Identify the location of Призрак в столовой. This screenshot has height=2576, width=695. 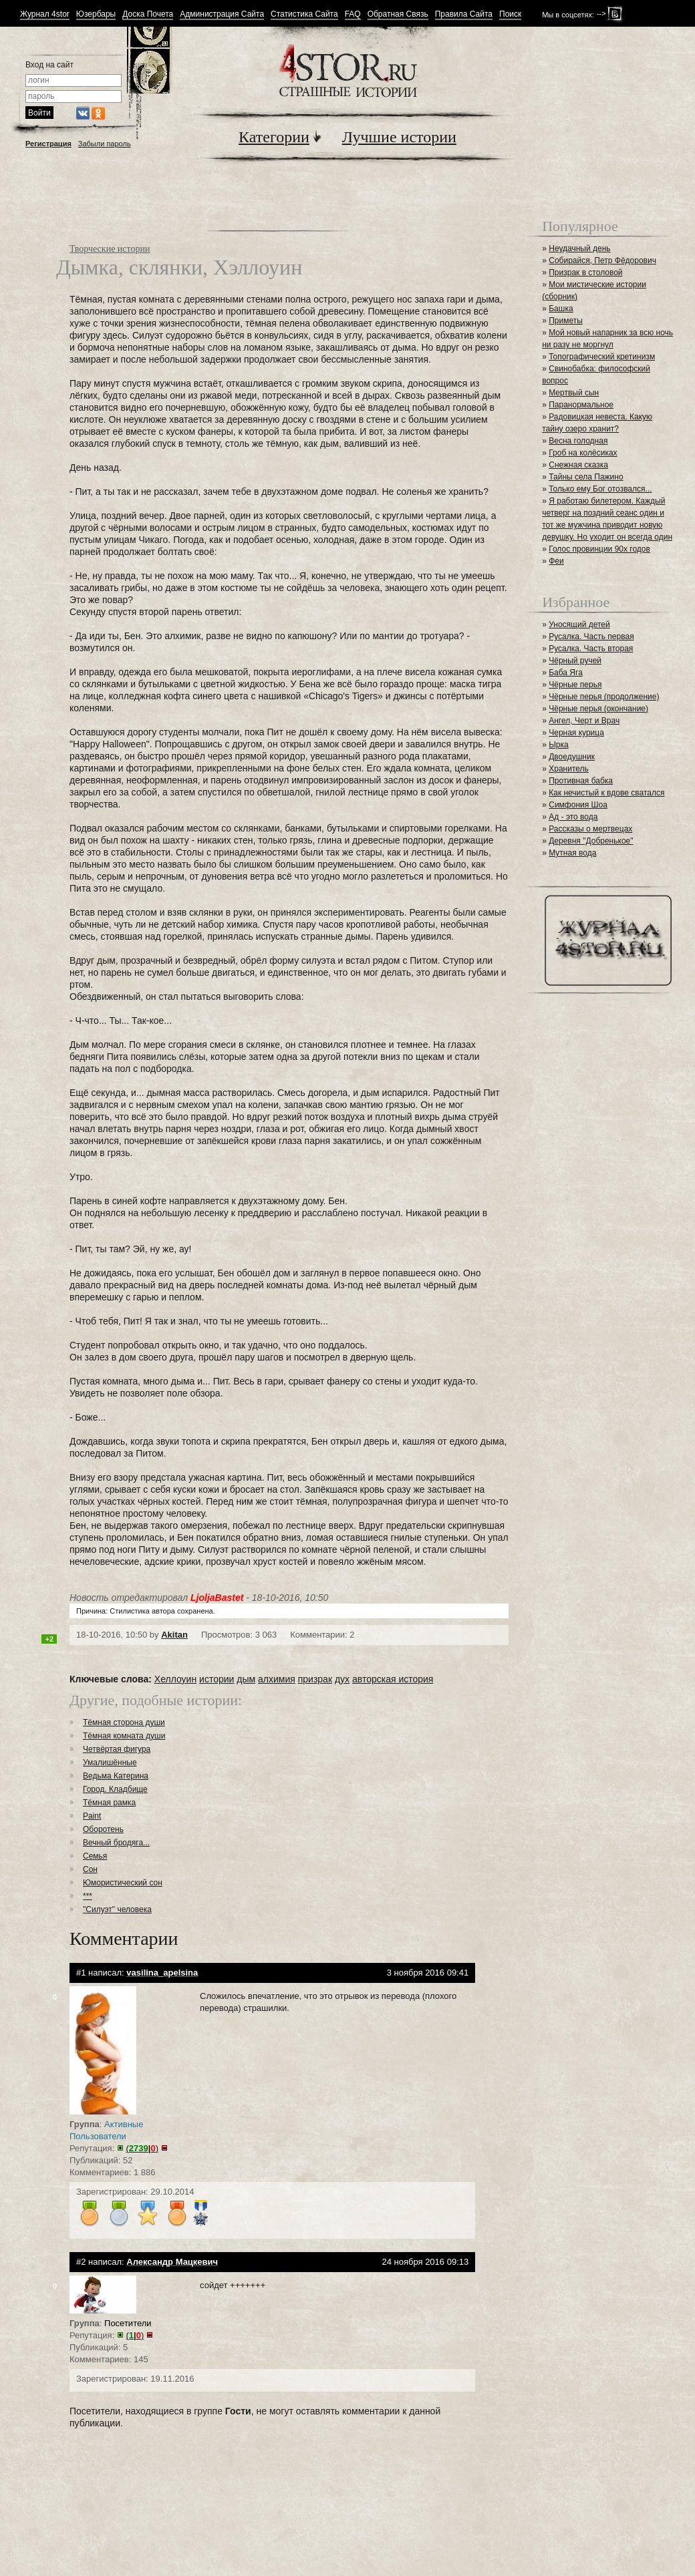
(585, 272).